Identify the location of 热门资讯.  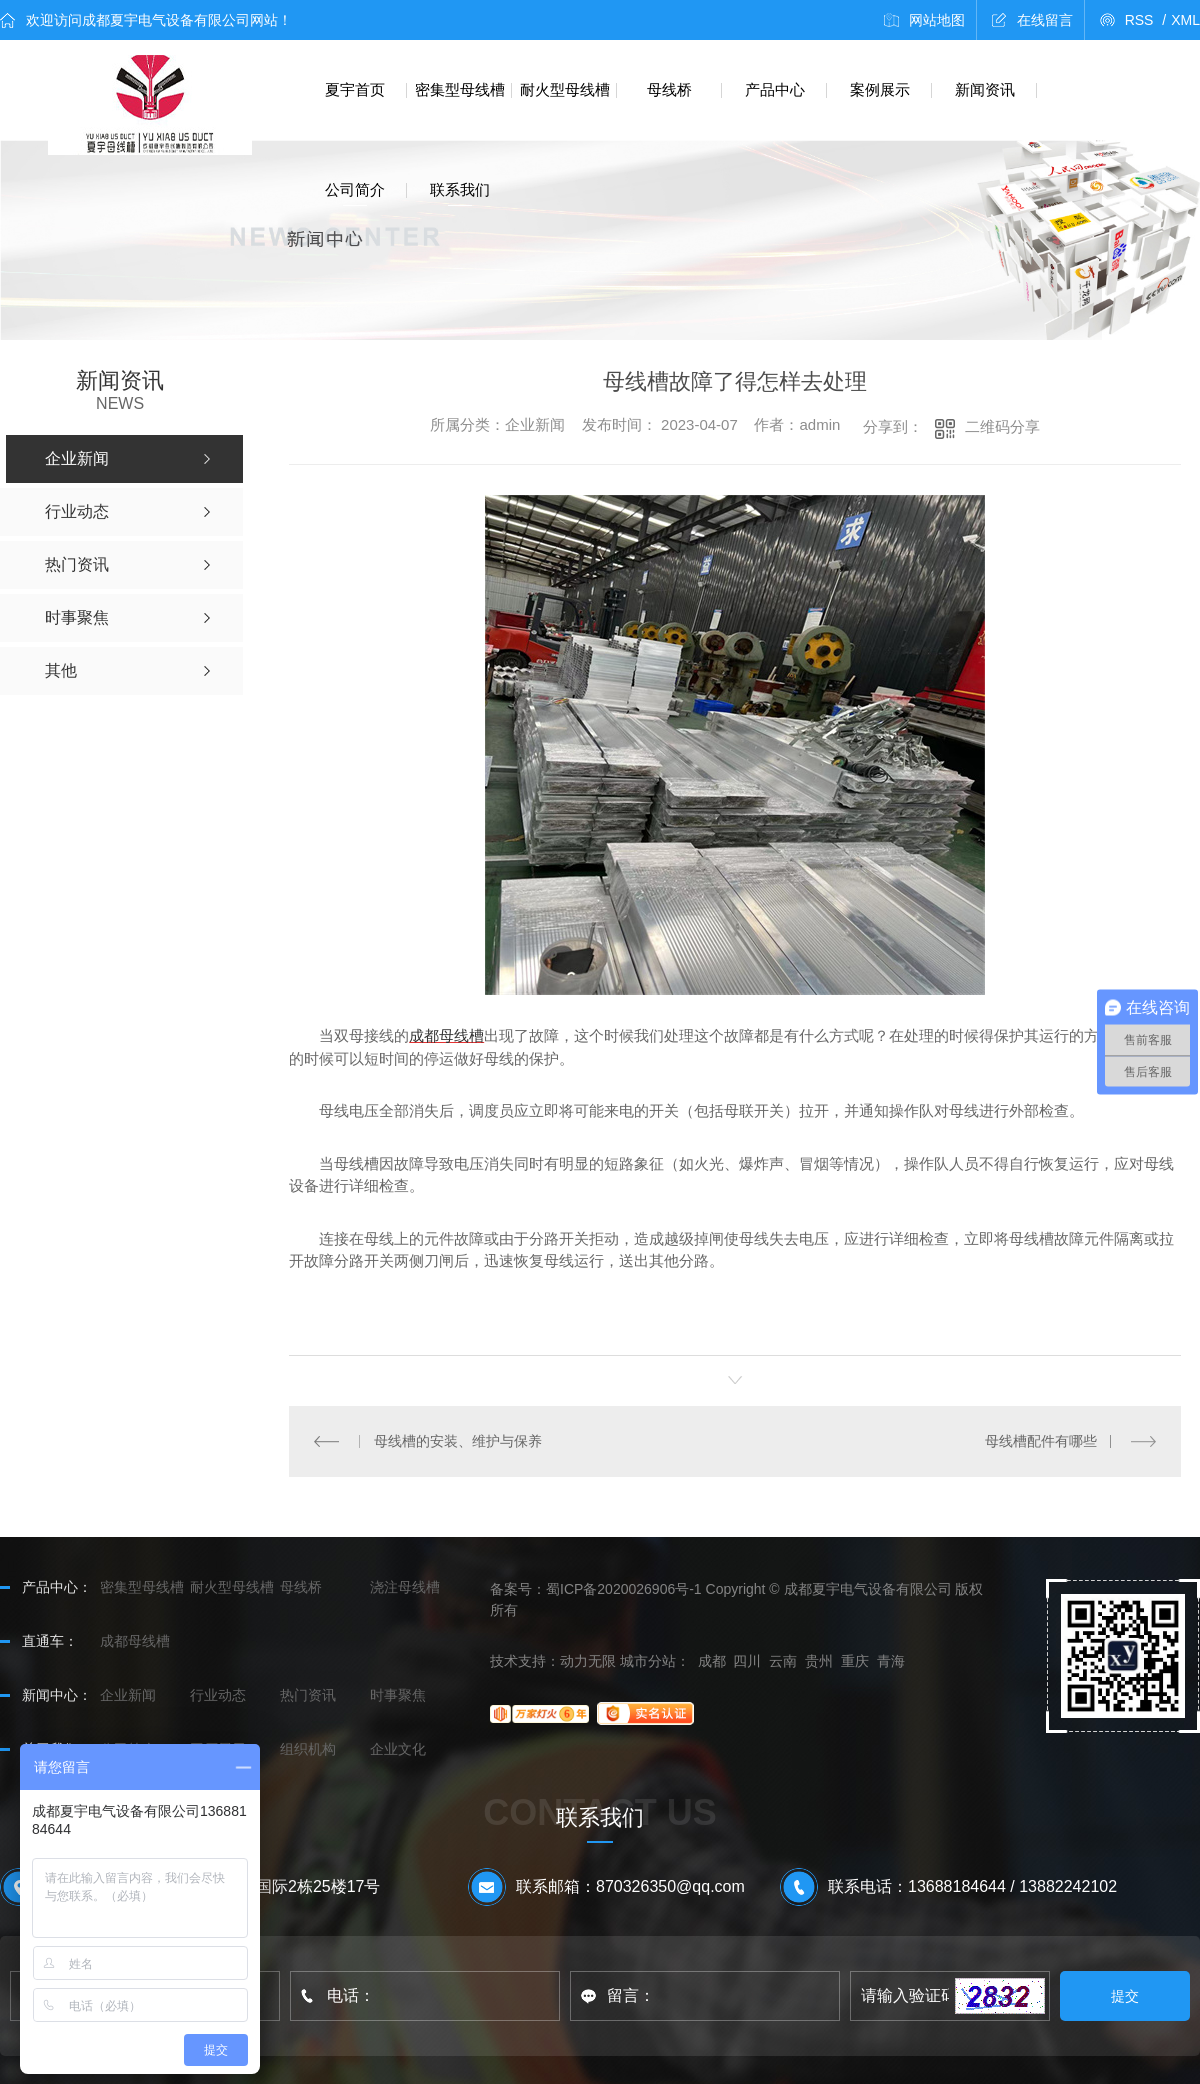
(308, 1695).